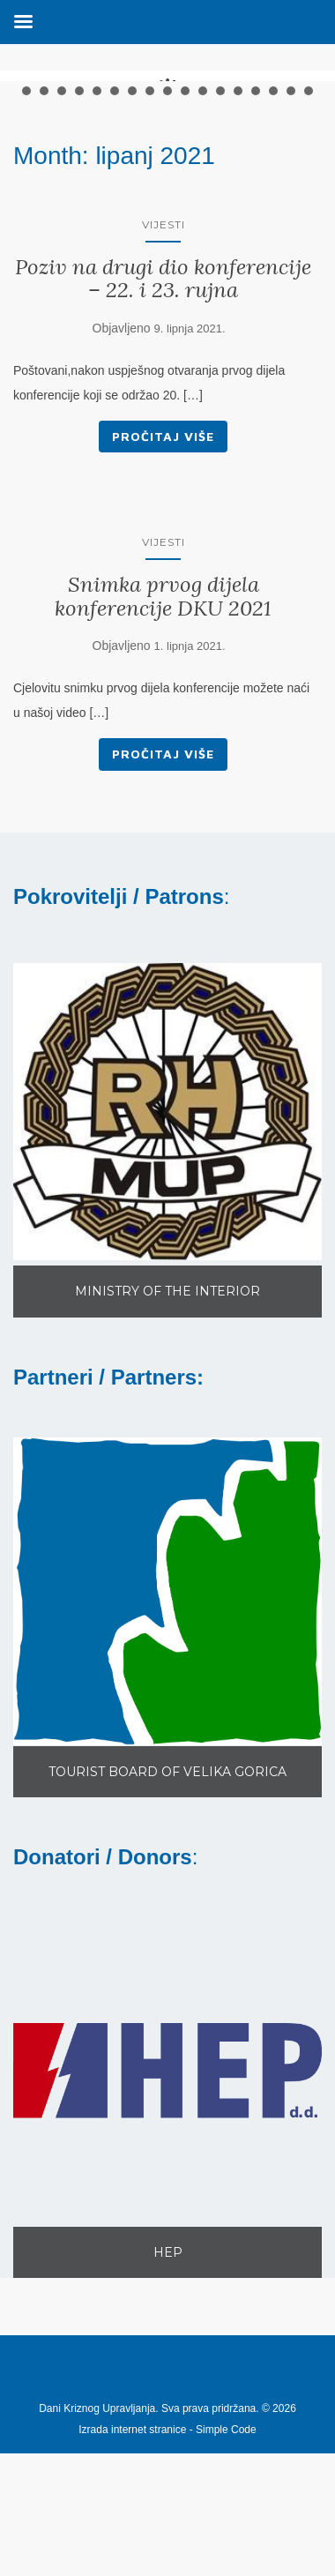  What do you see at coordinates (185, 245) in the screenshot?
I see `10` at bounding box center [185, 245].